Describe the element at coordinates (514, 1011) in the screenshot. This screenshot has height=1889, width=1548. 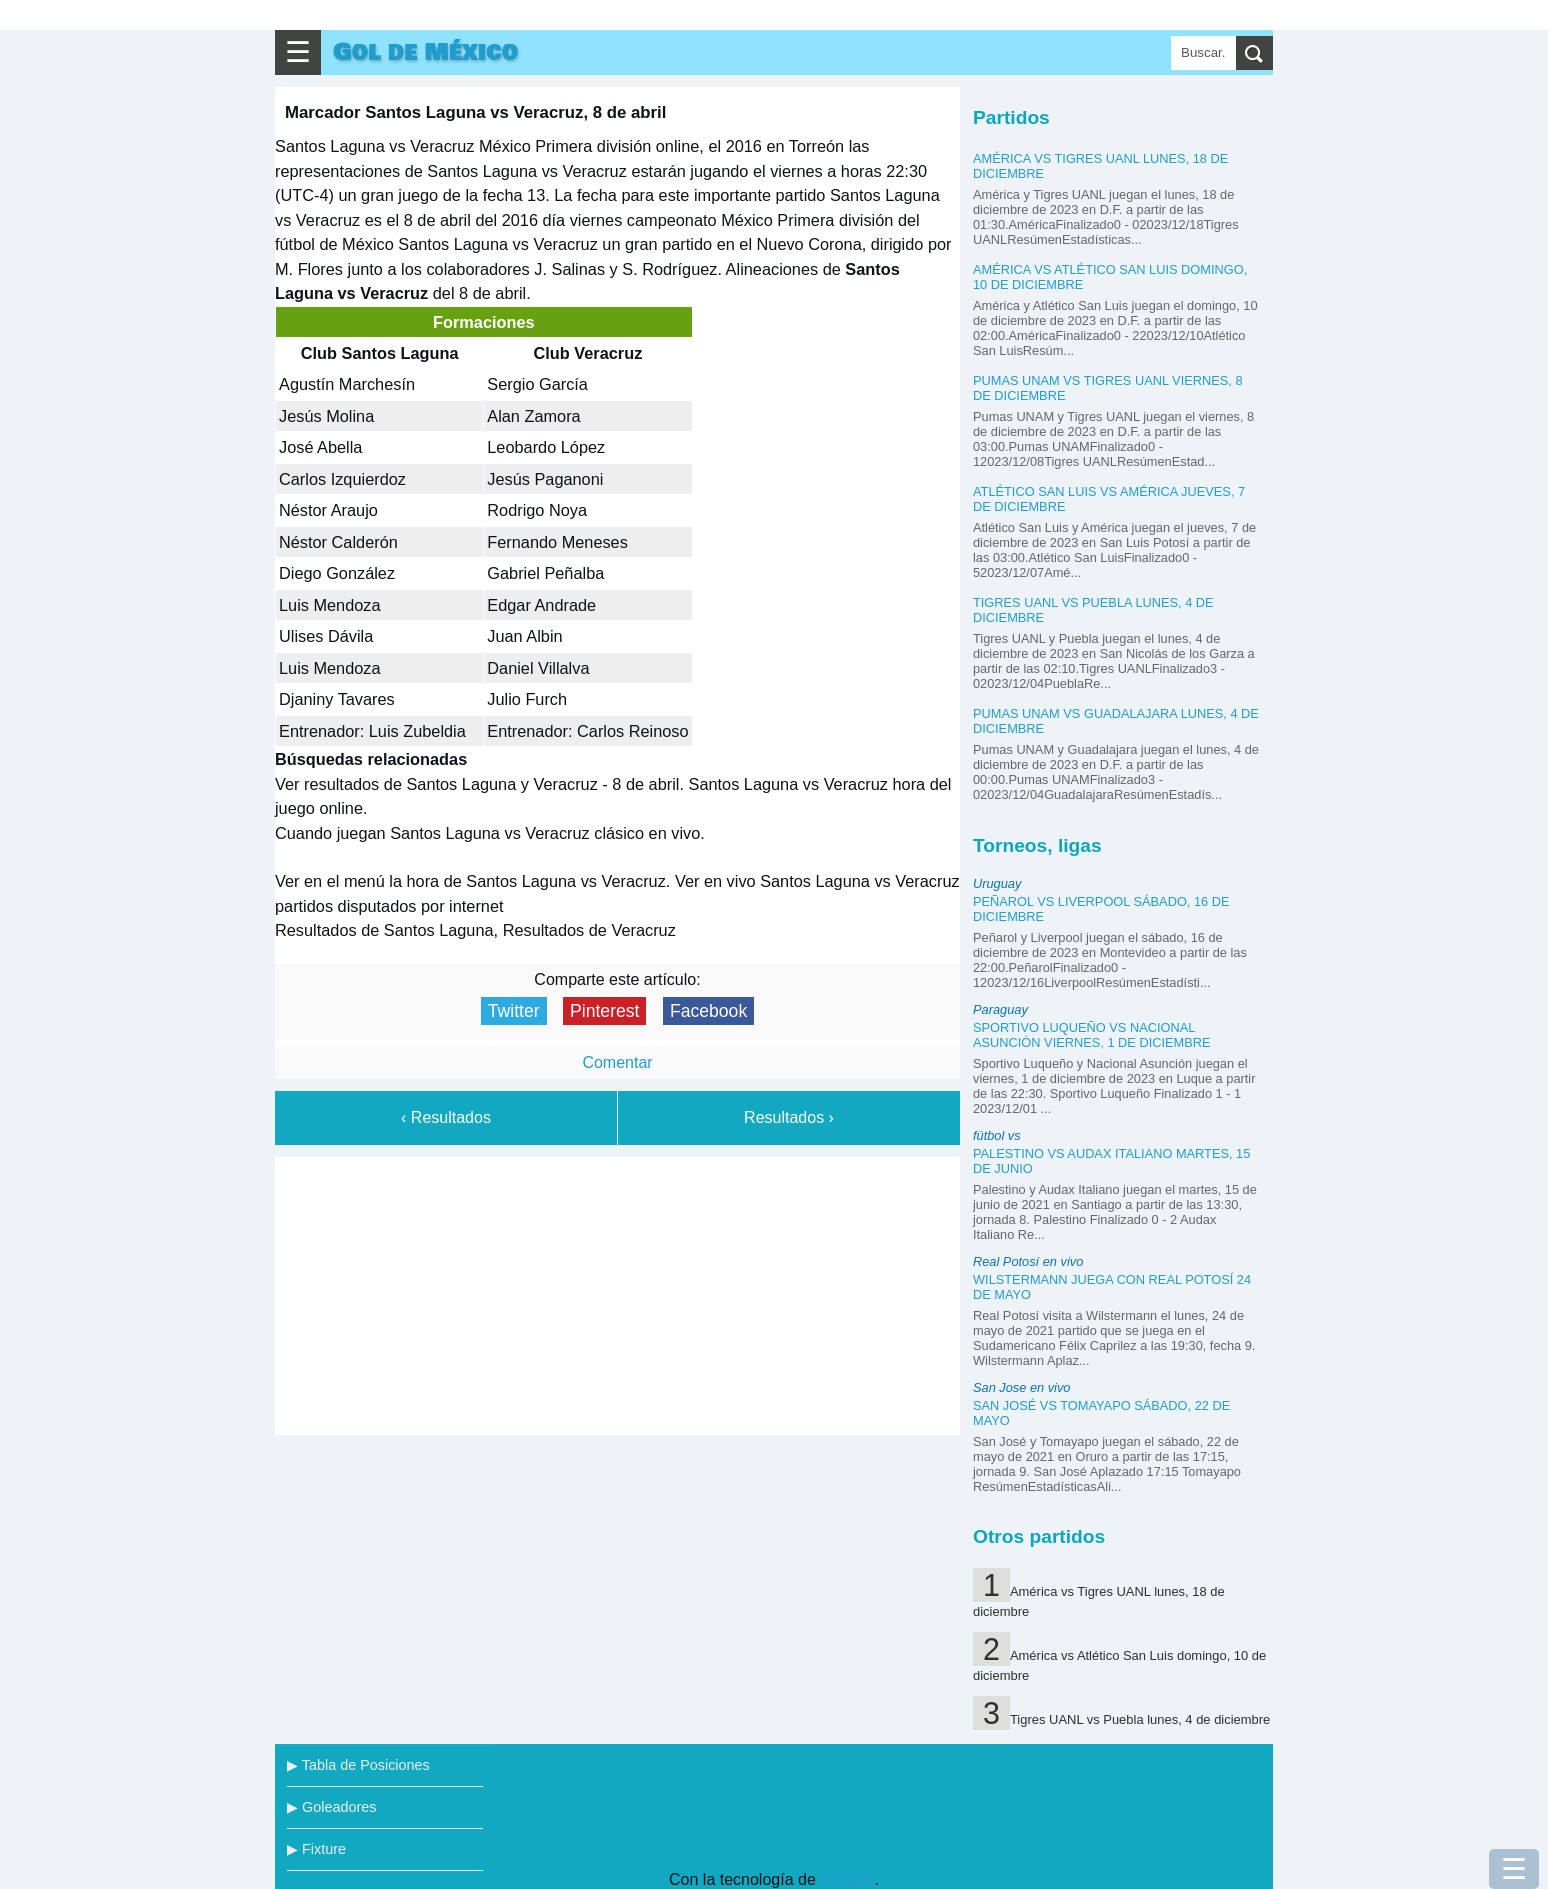
I see `Twitter` at that location.